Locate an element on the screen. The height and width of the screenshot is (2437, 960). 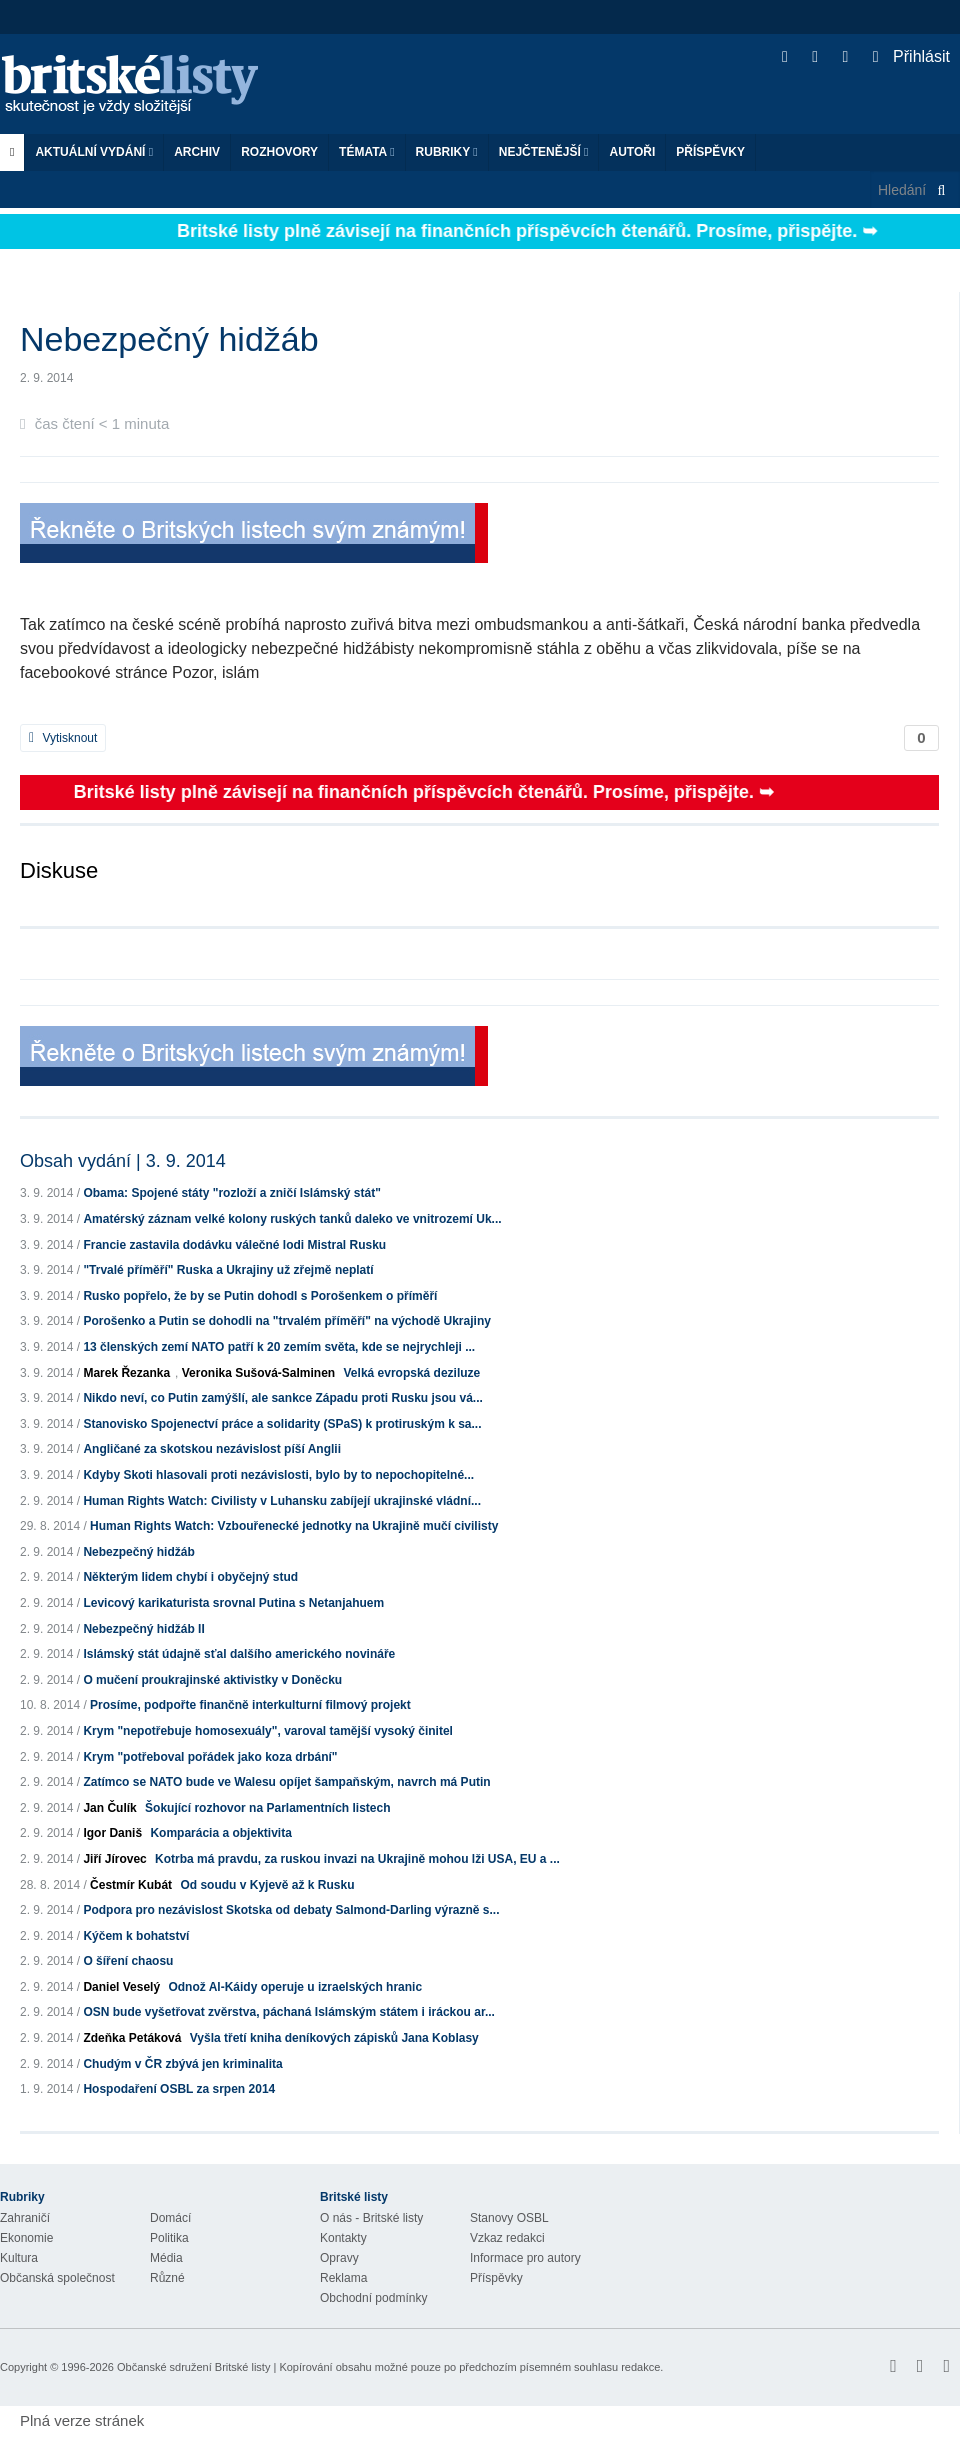
Čestmír Kubát is located at coordinates (131, 1885).